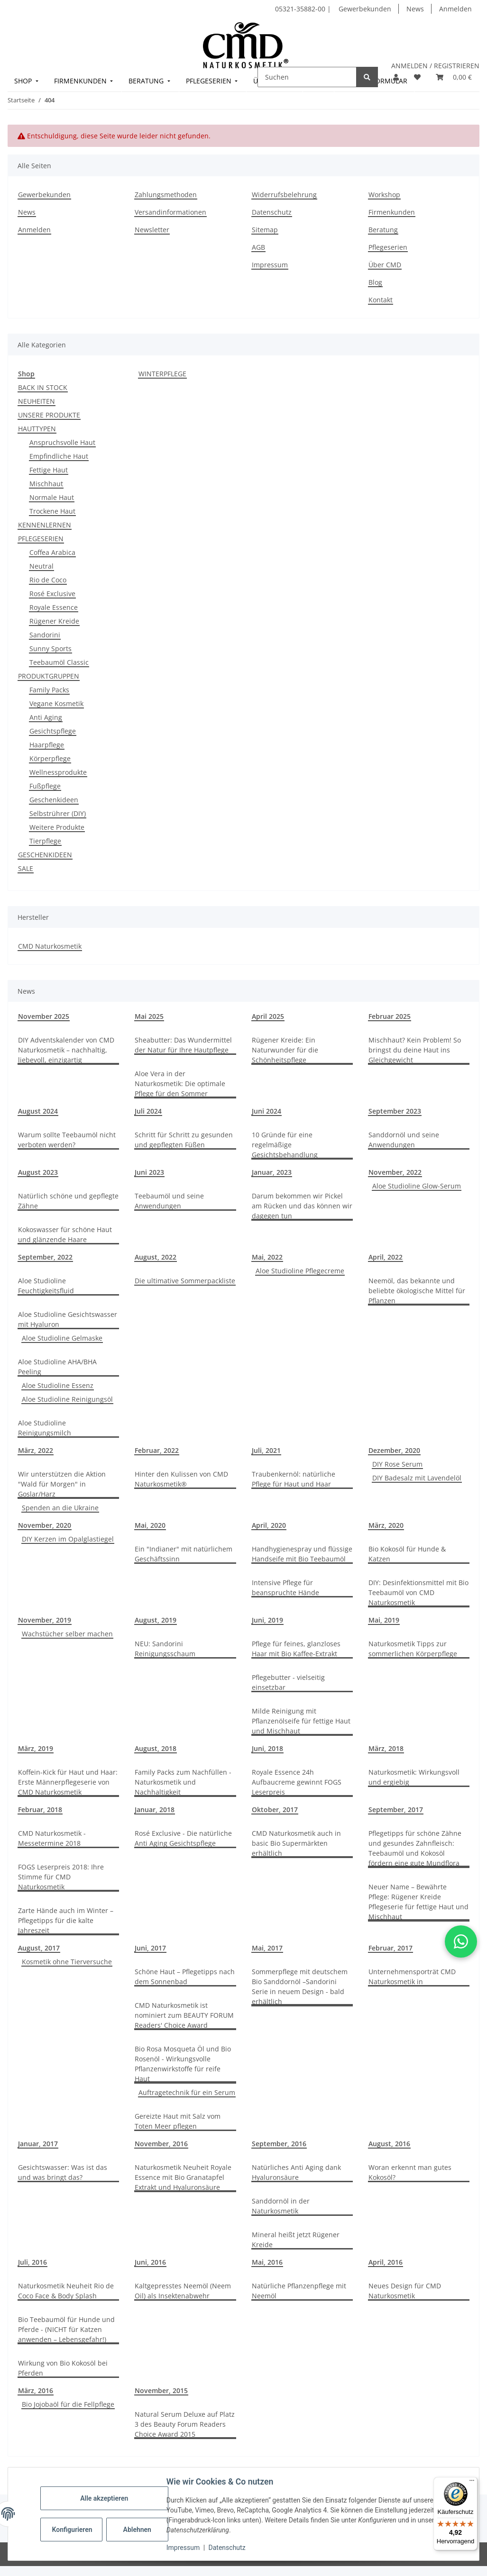  Describe the element at coordinates (285, 1587) in the screenshot. I see `Intensive Pflege für beanspruchte Hände` at that location.